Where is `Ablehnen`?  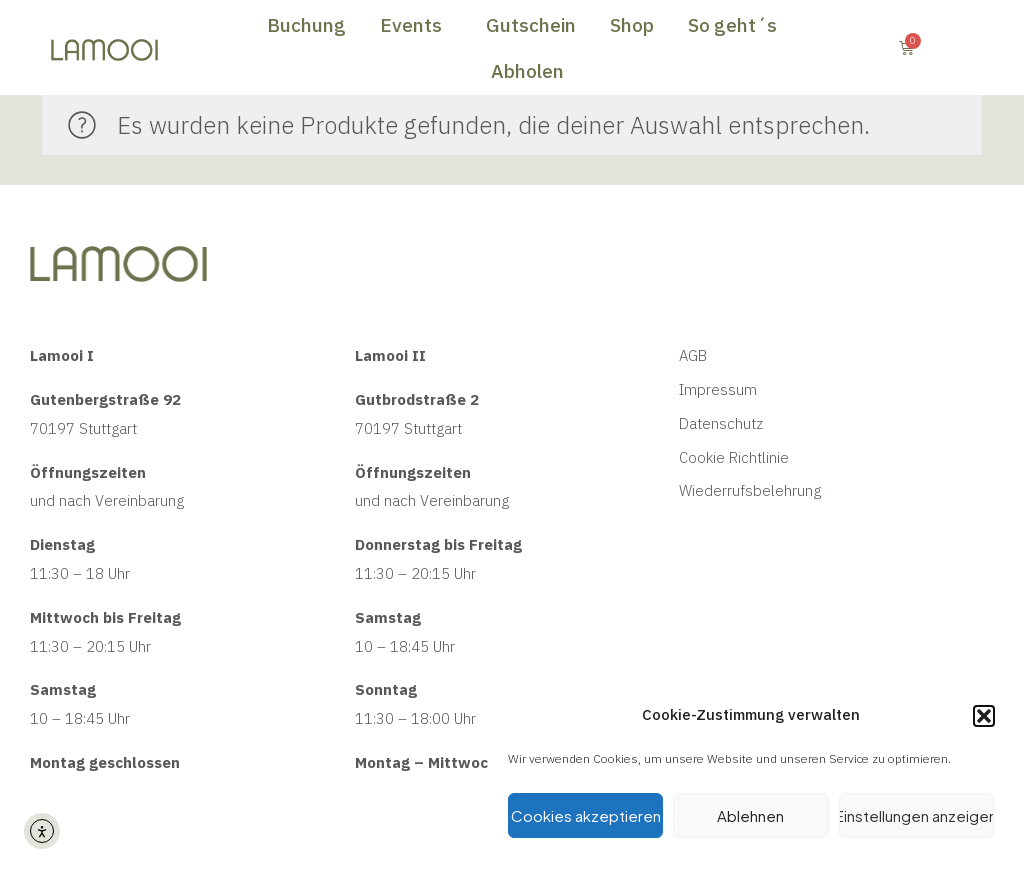
Ablehnen is located at coordinates (750, 815).